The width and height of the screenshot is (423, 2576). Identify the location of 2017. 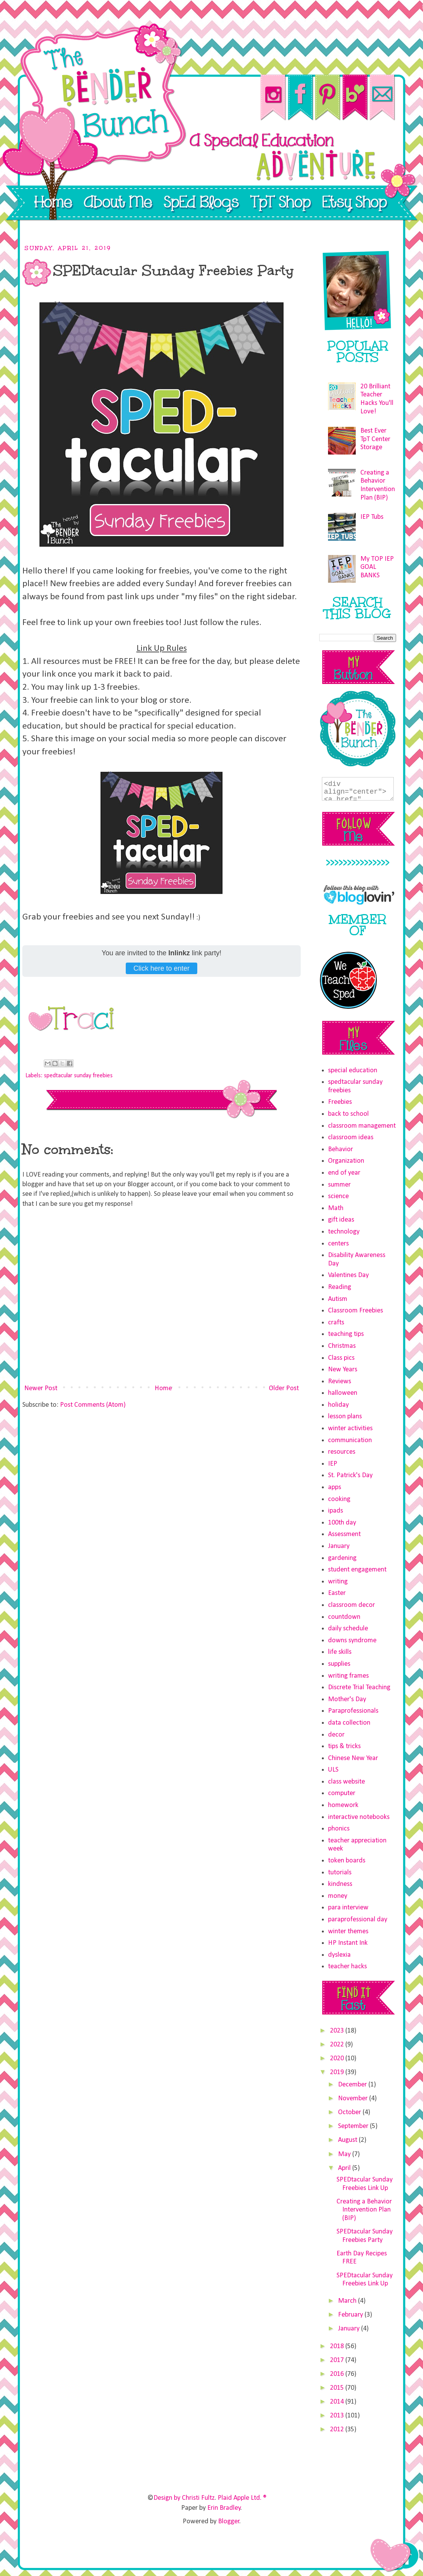
(337, 2360).